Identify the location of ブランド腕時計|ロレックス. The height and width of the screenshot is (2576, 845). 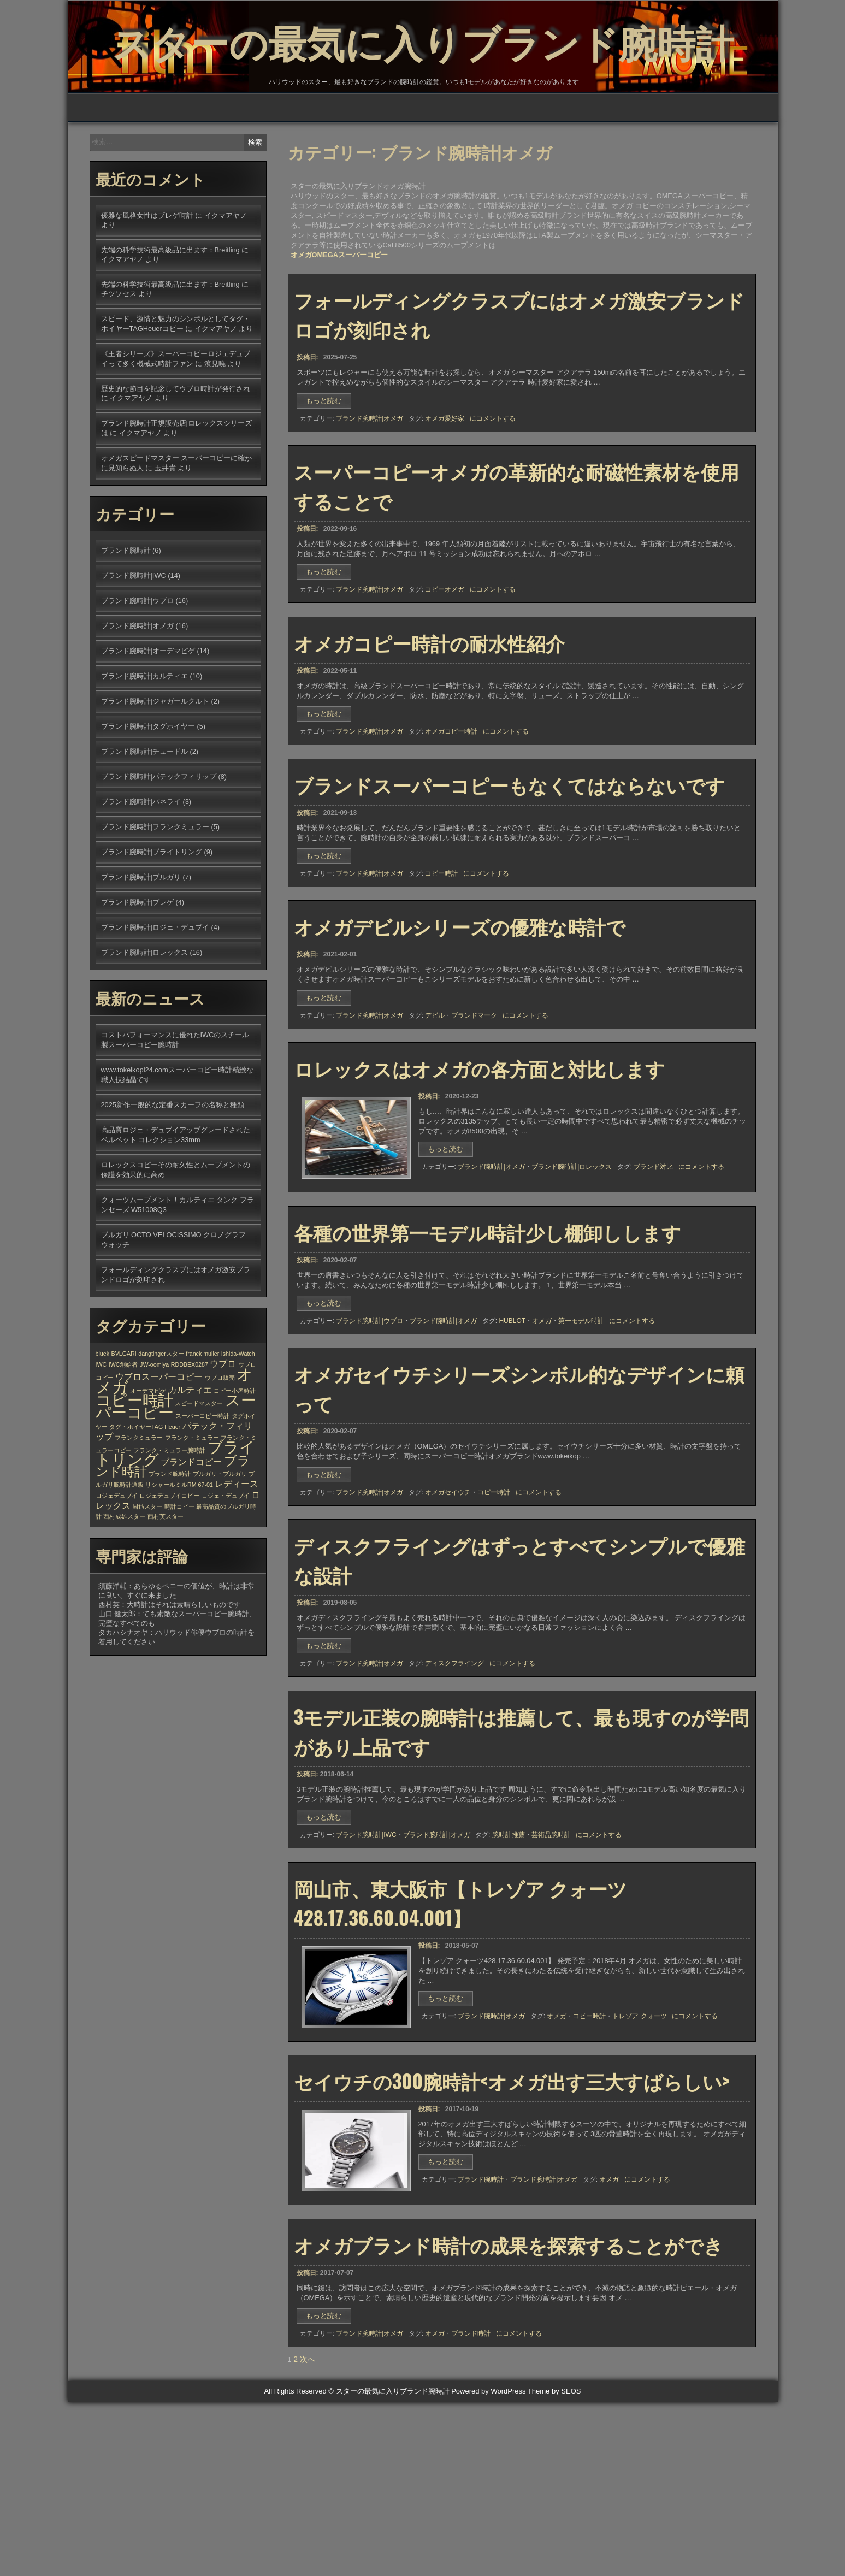
(571, 1276).